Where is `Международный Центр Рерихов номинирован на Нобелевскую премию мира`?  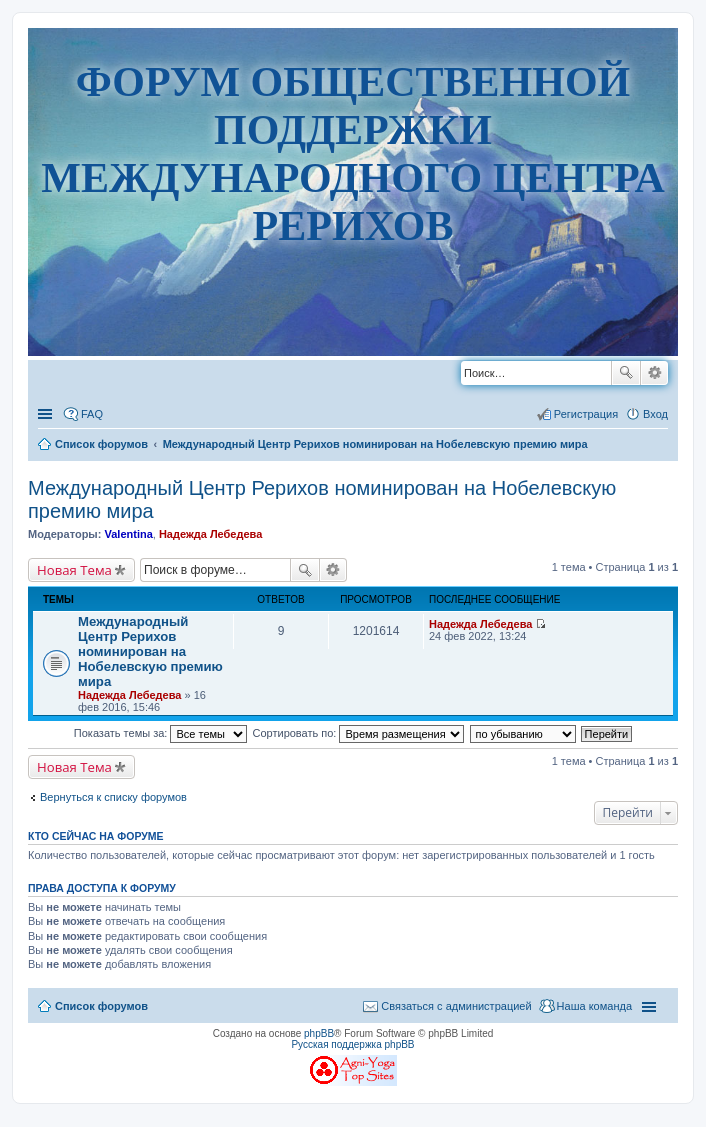 Международный Центр Рерихов номинирован на Нобелевскую премию мира is located at coordinates (150, 651).